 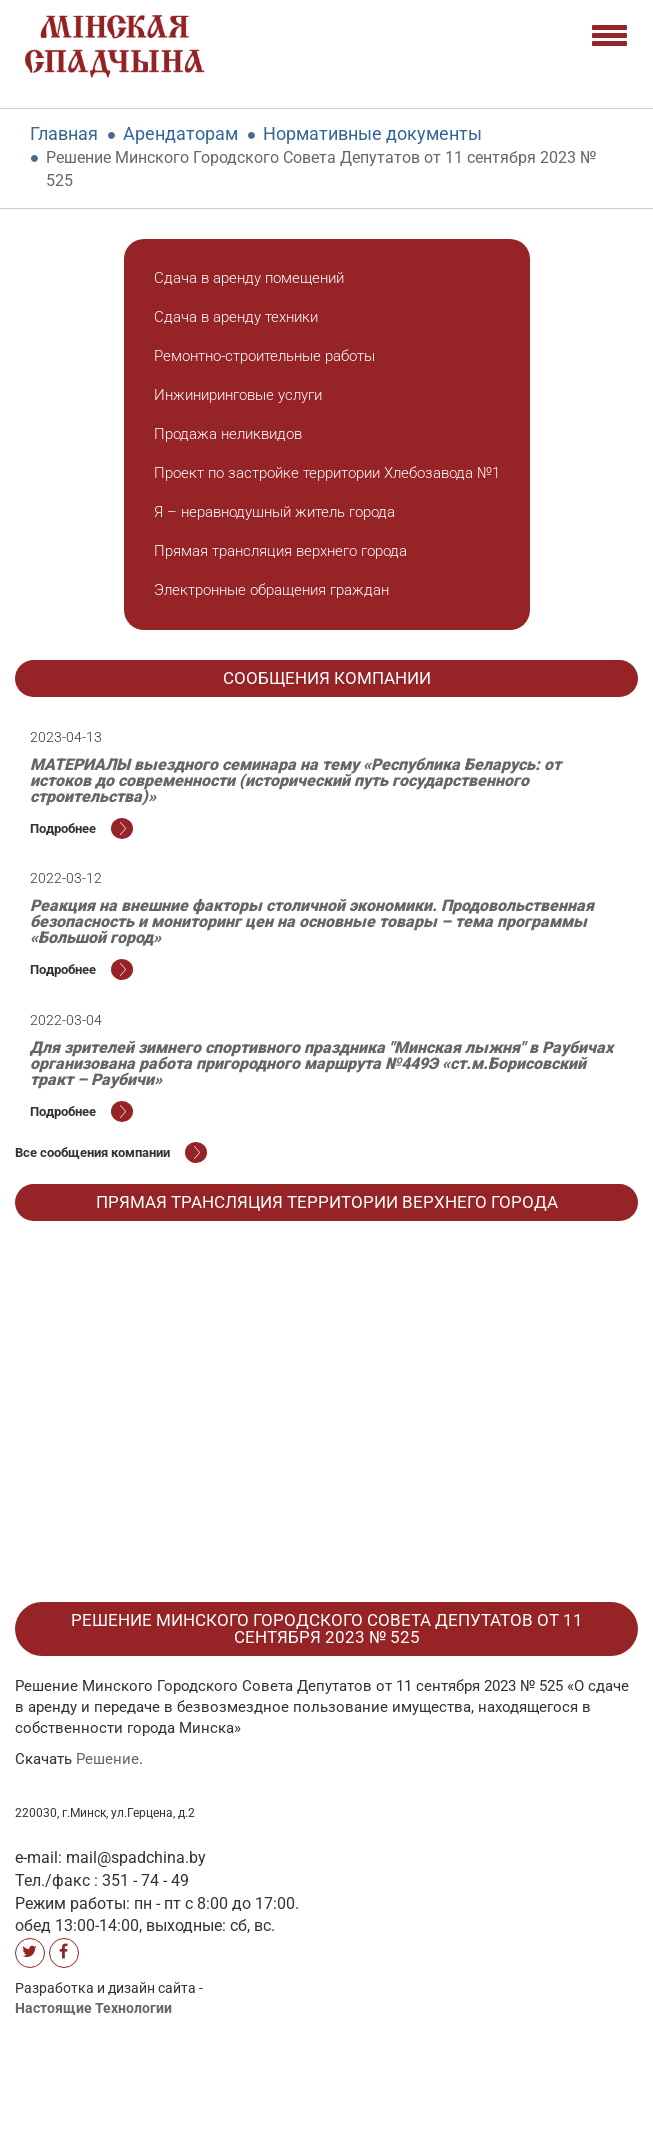 I want to click on Сдача в аренду помещений, so click(x=249, y=278).